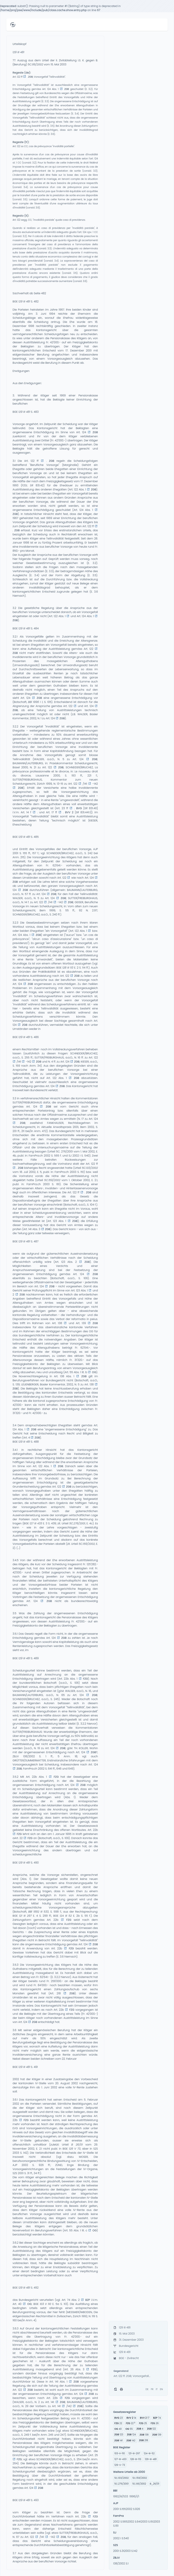 This screenshot has width=174, height=2576. What do you see at coordinates (134, 2496) in the screenshot?
I see `1996/I/1` at bounding box center [134, 2496].